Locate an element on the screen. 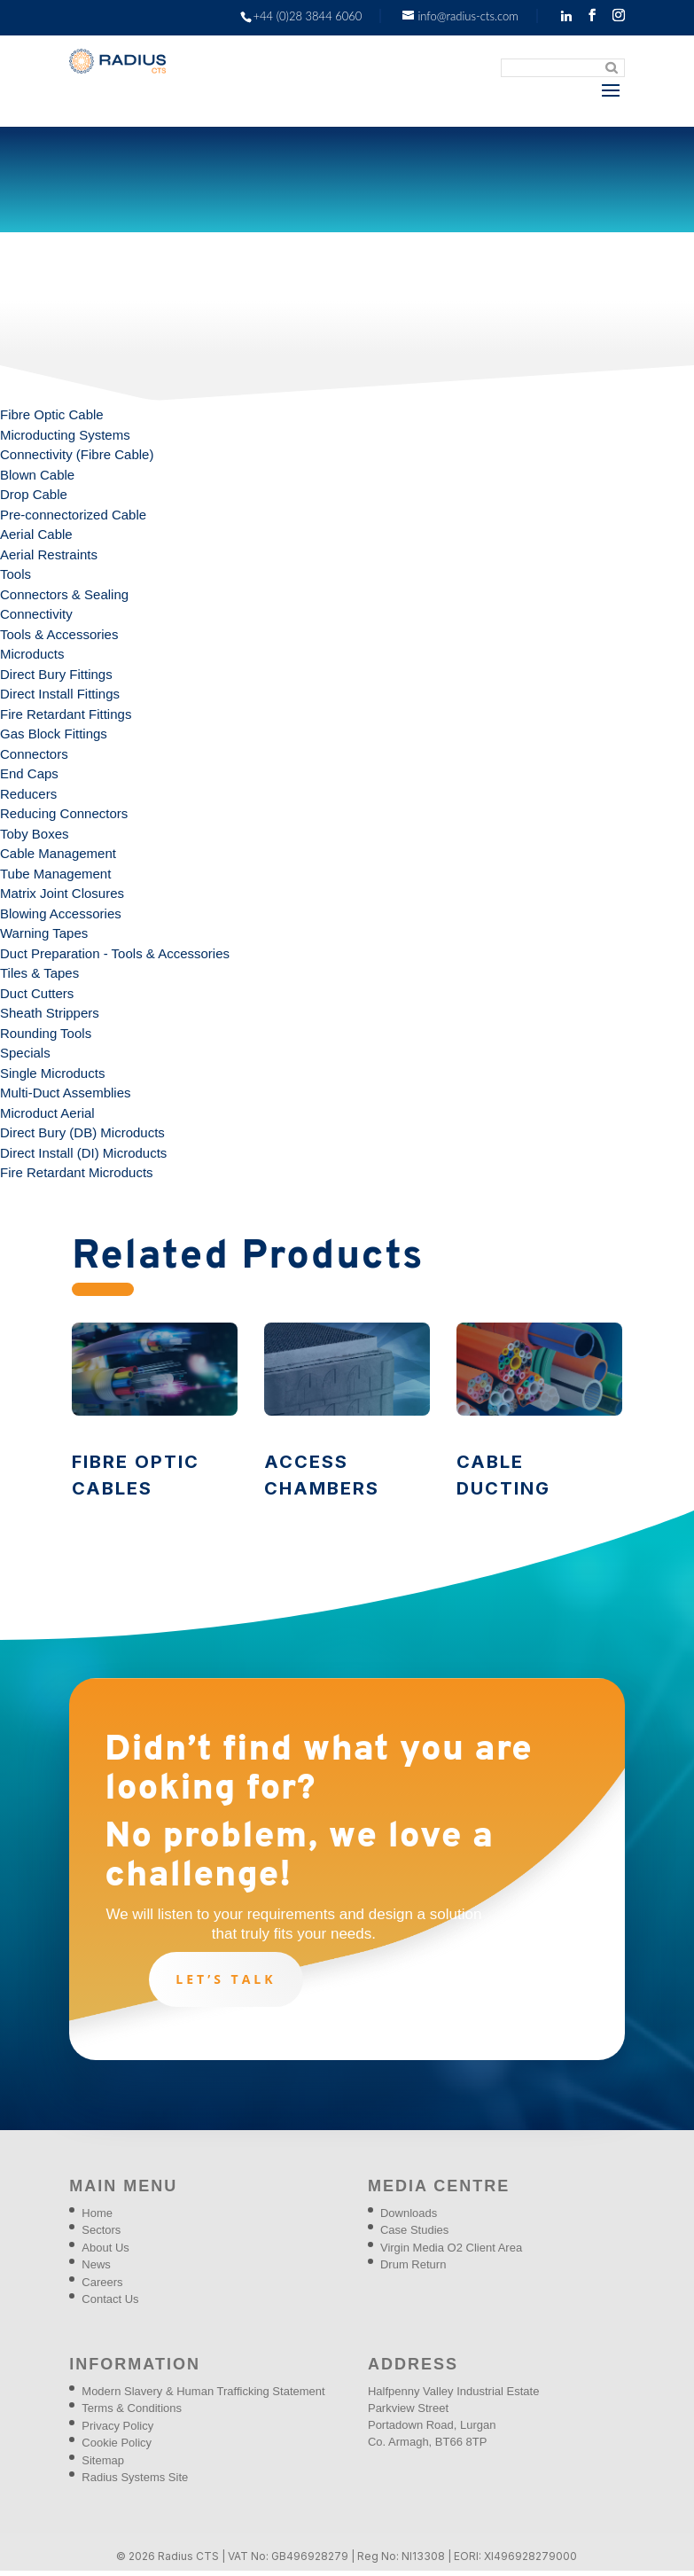  Privacy Policy is located at coordinates (117, 2425).